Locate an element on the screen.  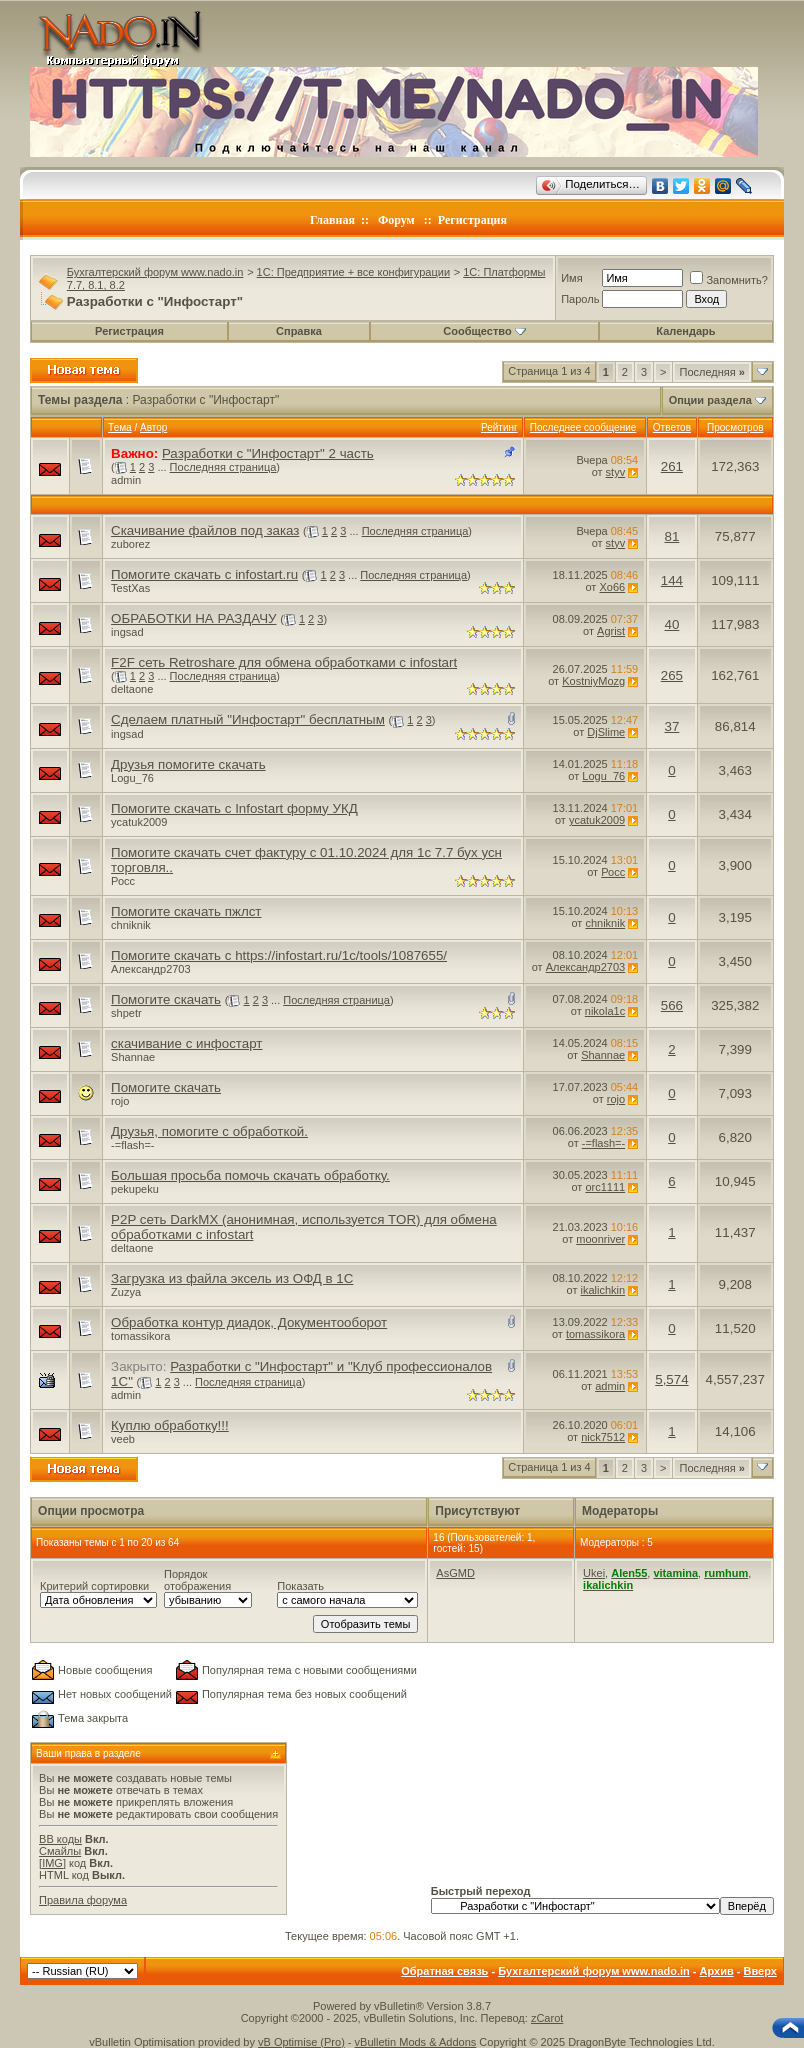
Agrist is located at coordinates (611, 631).